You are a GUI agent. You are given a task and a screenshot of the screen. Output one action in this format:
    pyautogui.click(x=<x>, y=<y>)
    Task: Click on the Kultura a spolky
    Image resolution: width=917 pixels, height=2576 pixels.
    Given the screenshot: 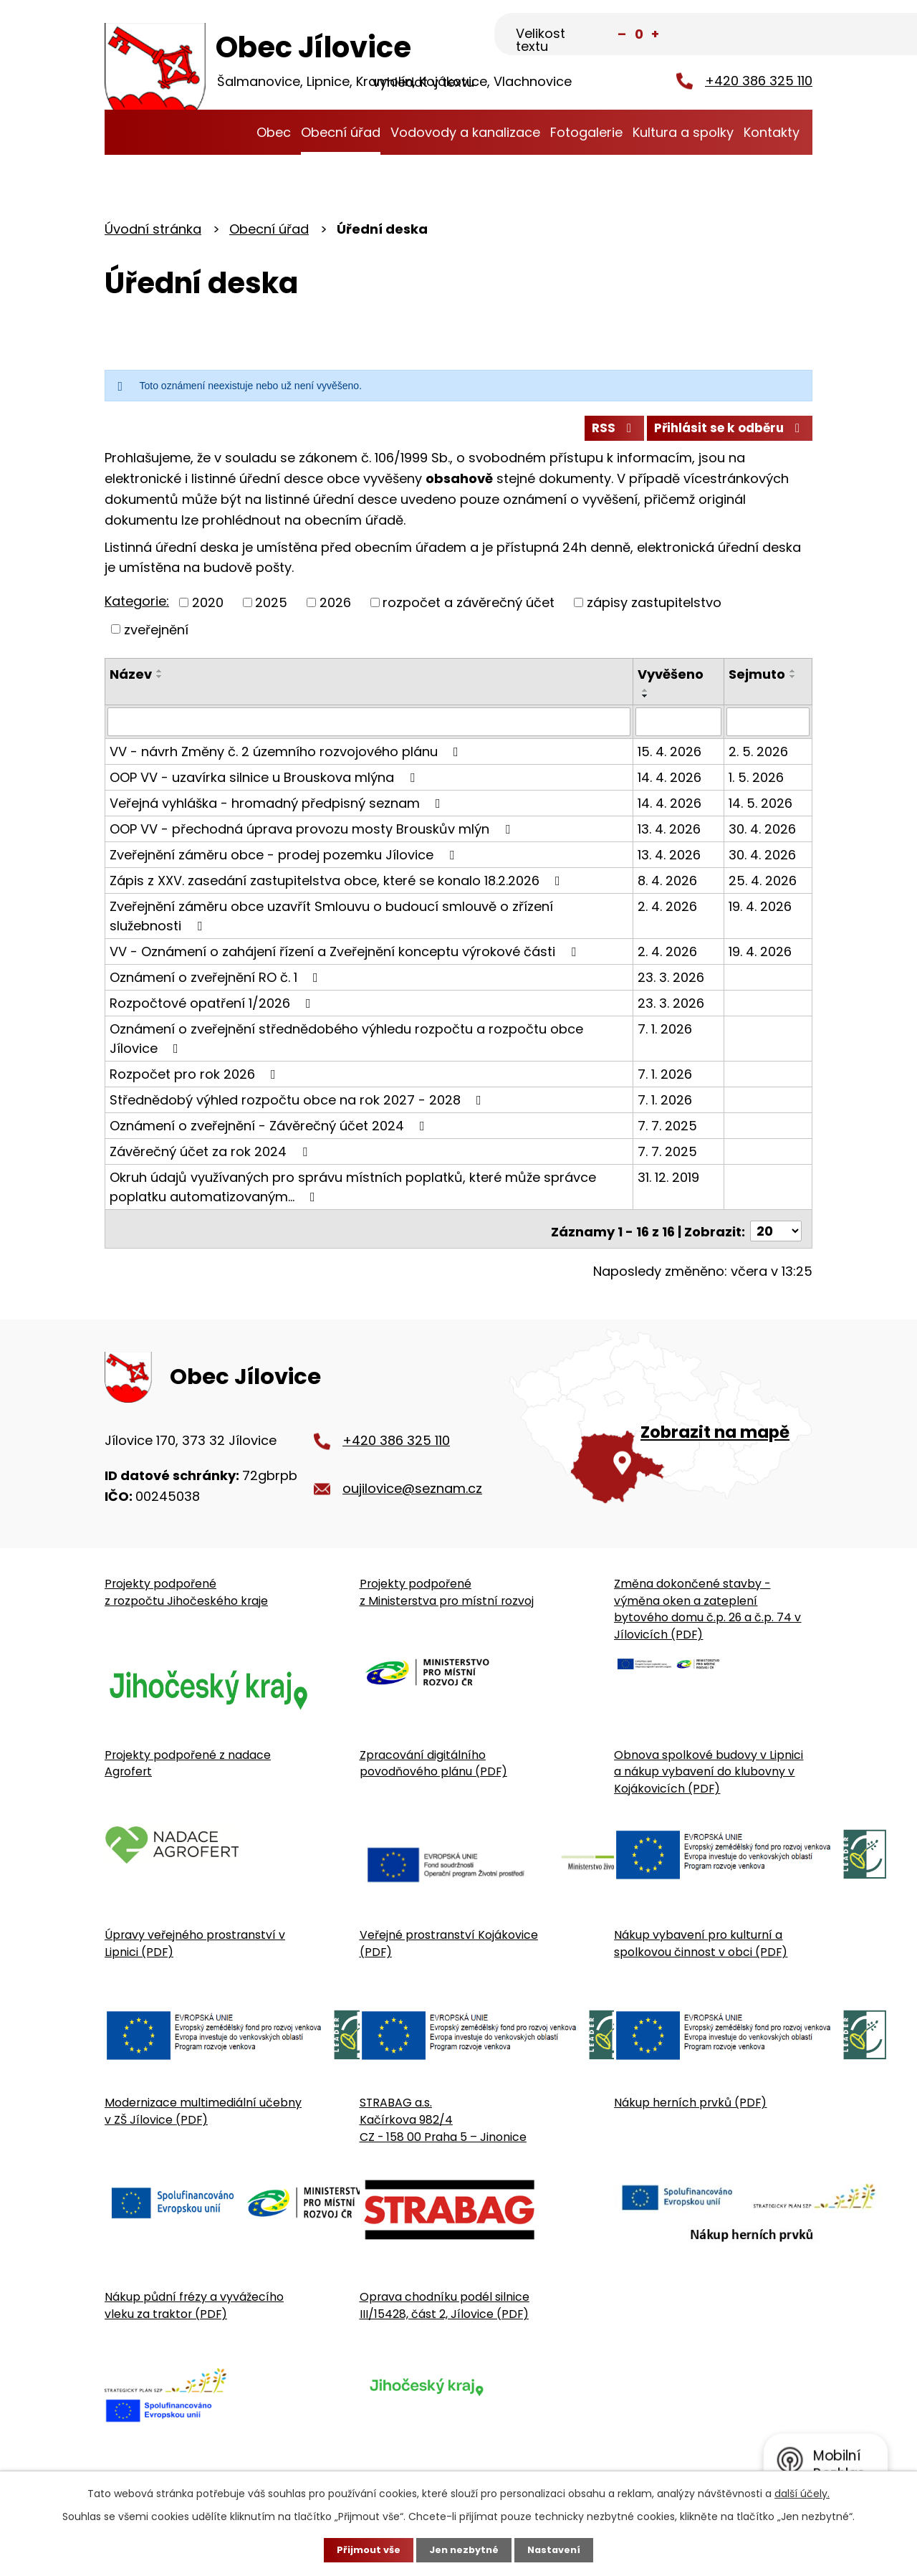 What is the action you would take?
    pyautogui.click(x=683, y=132)
    